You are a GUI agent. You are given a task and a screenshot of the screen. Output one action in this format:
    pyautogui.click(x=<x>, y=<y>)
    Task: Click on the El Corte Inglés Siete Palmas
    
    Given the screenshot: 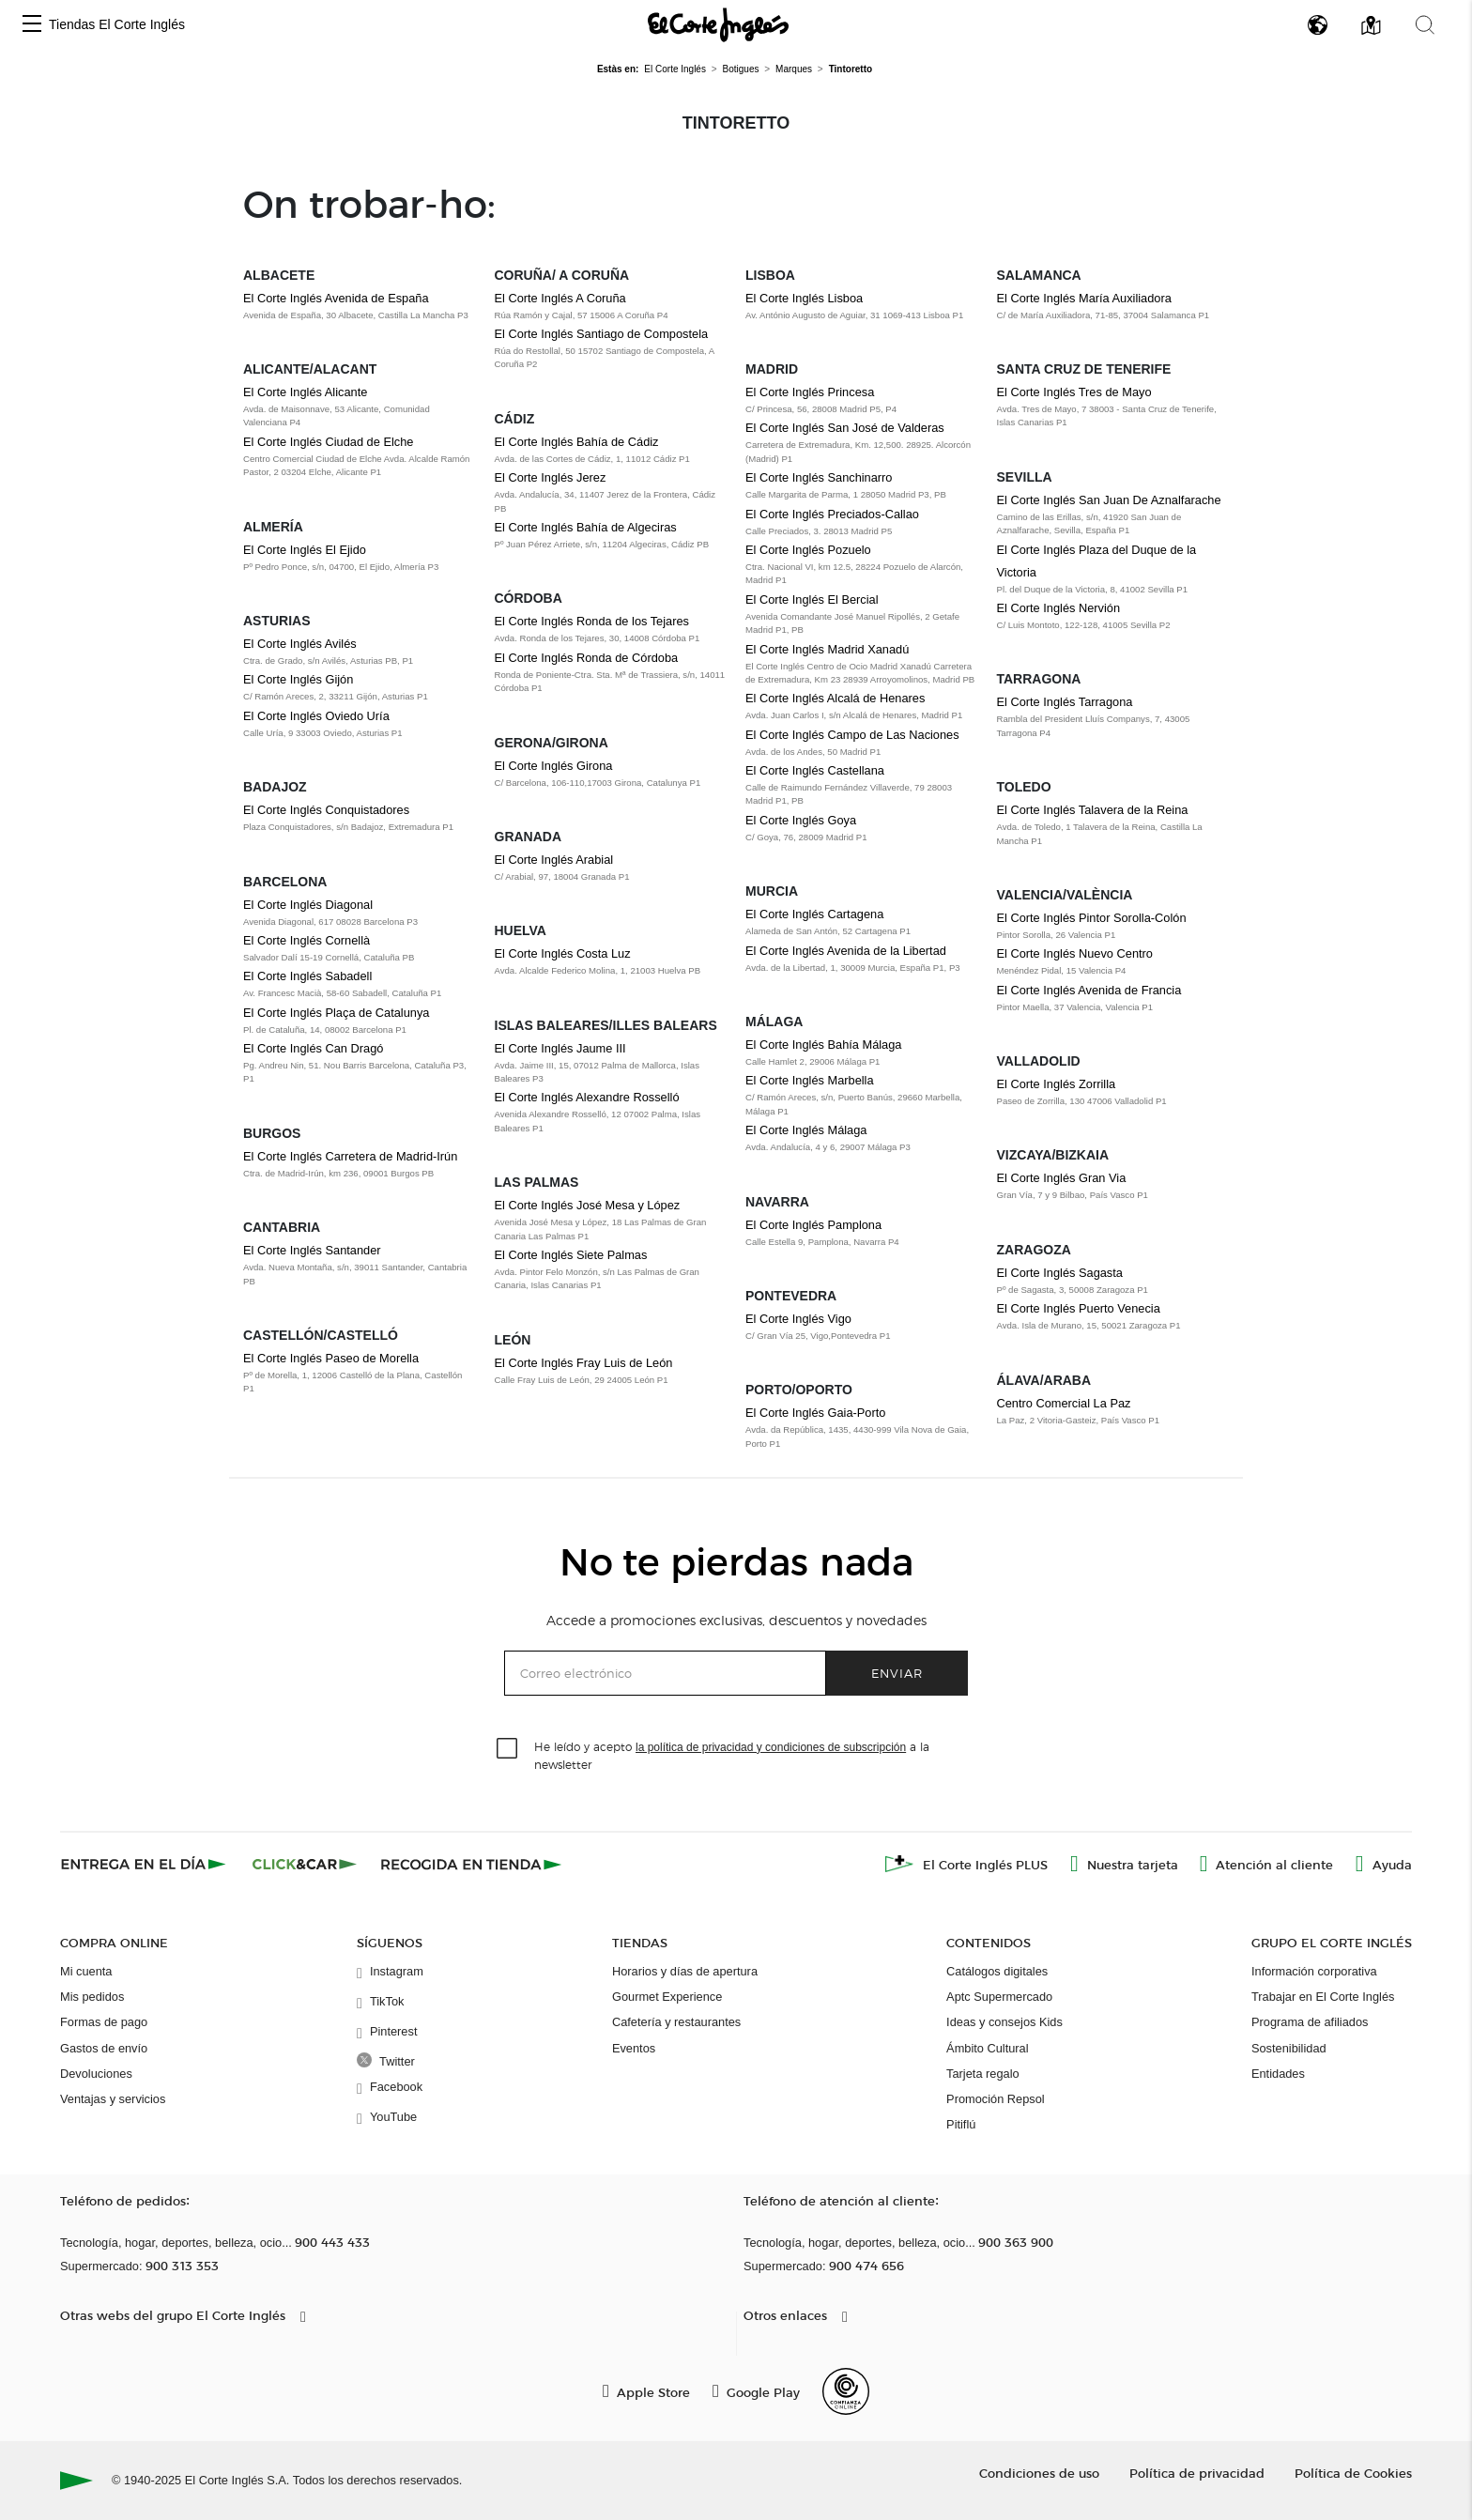 What is the action you would take?
    pyautogui.click(x=571, y=1255)
    